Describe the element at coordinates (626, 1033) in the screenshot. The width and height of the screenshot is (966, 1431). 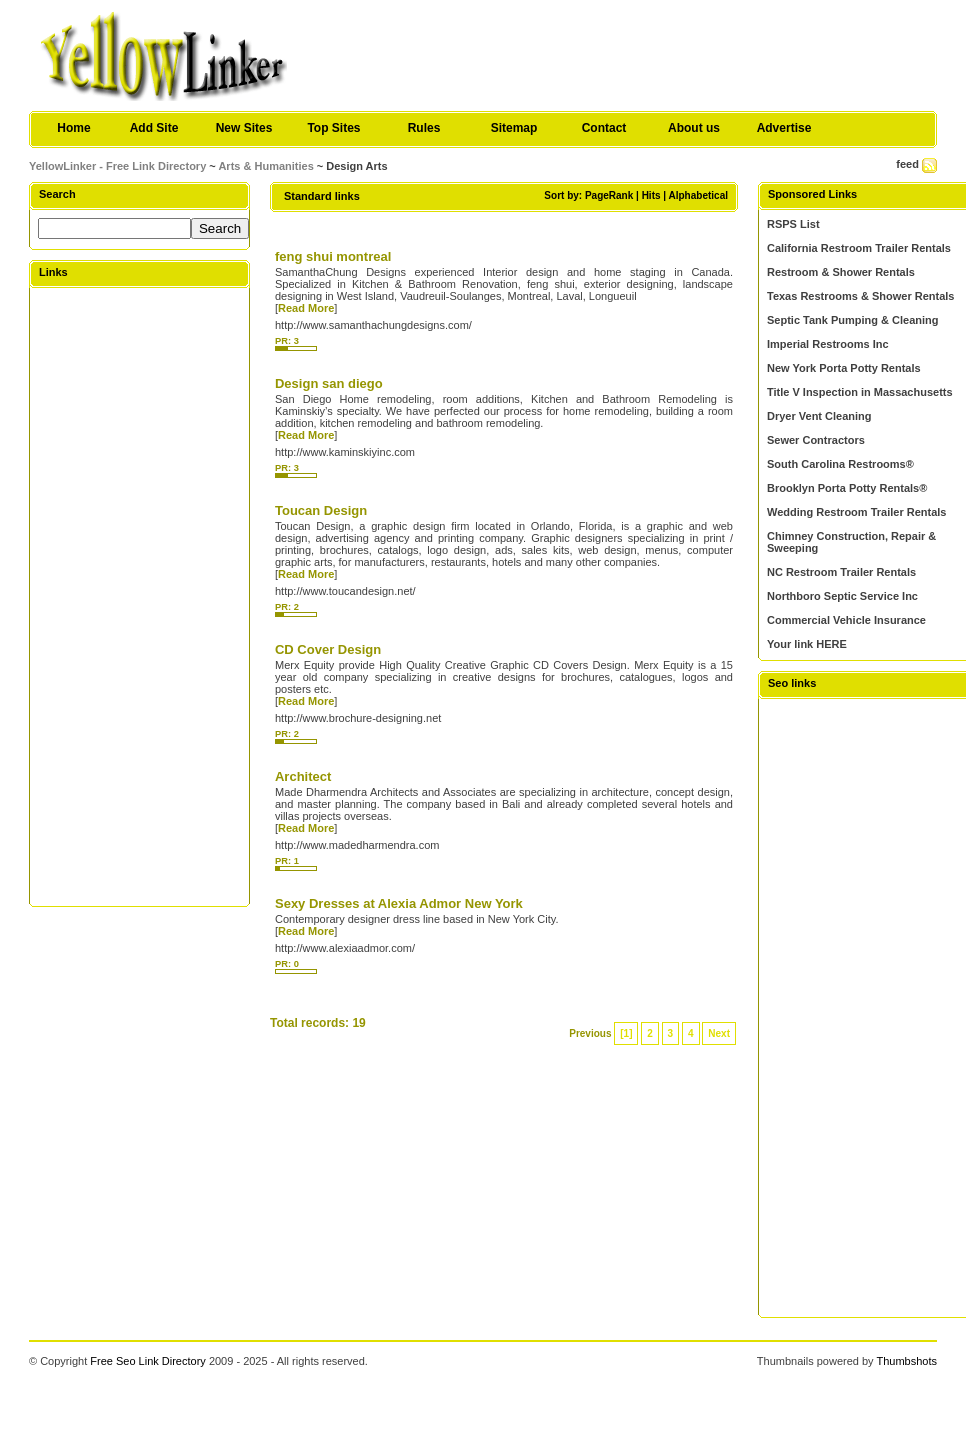
I see `[1]` at that location.